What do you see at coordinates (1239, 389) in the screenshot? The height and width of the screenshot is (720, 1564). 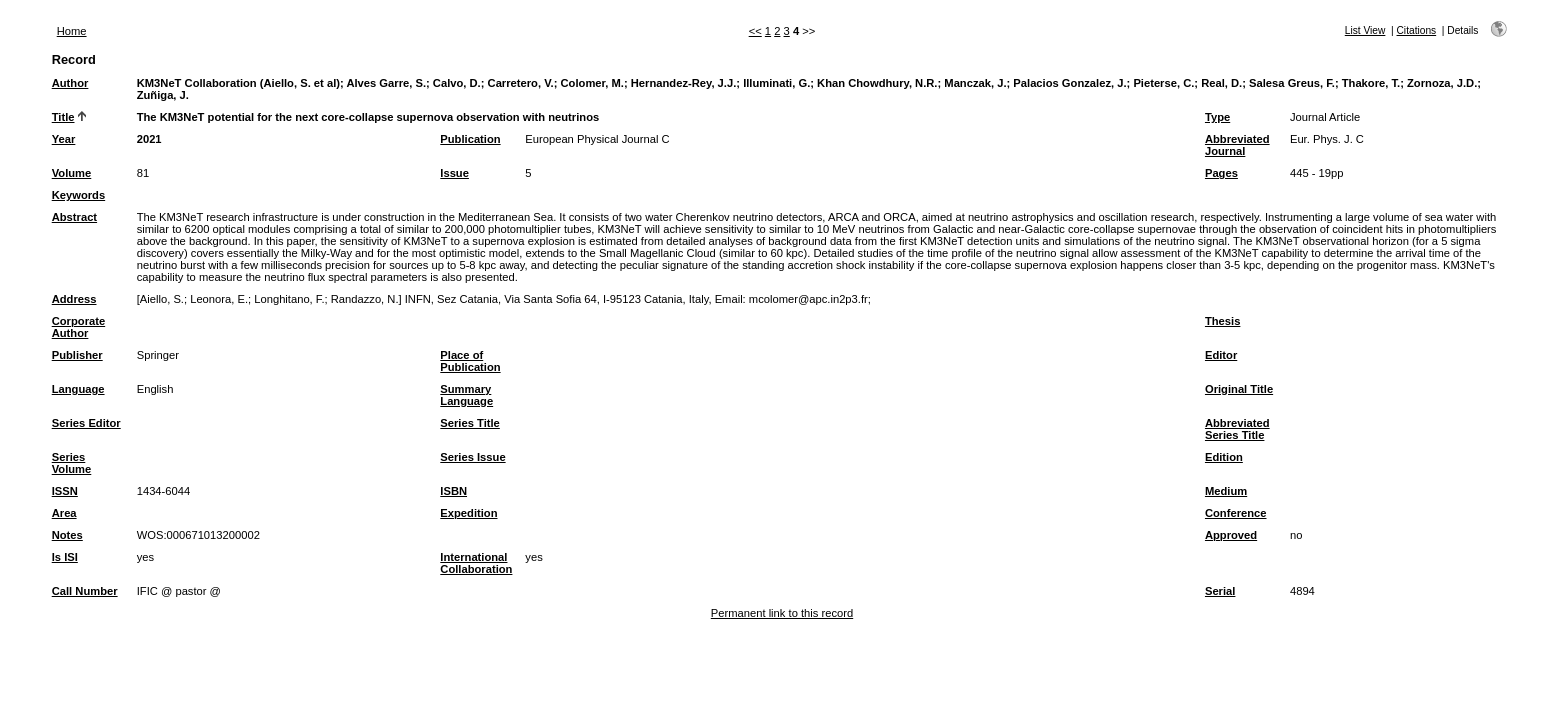 I see `Original Title` at bounding box center [1239, 389].